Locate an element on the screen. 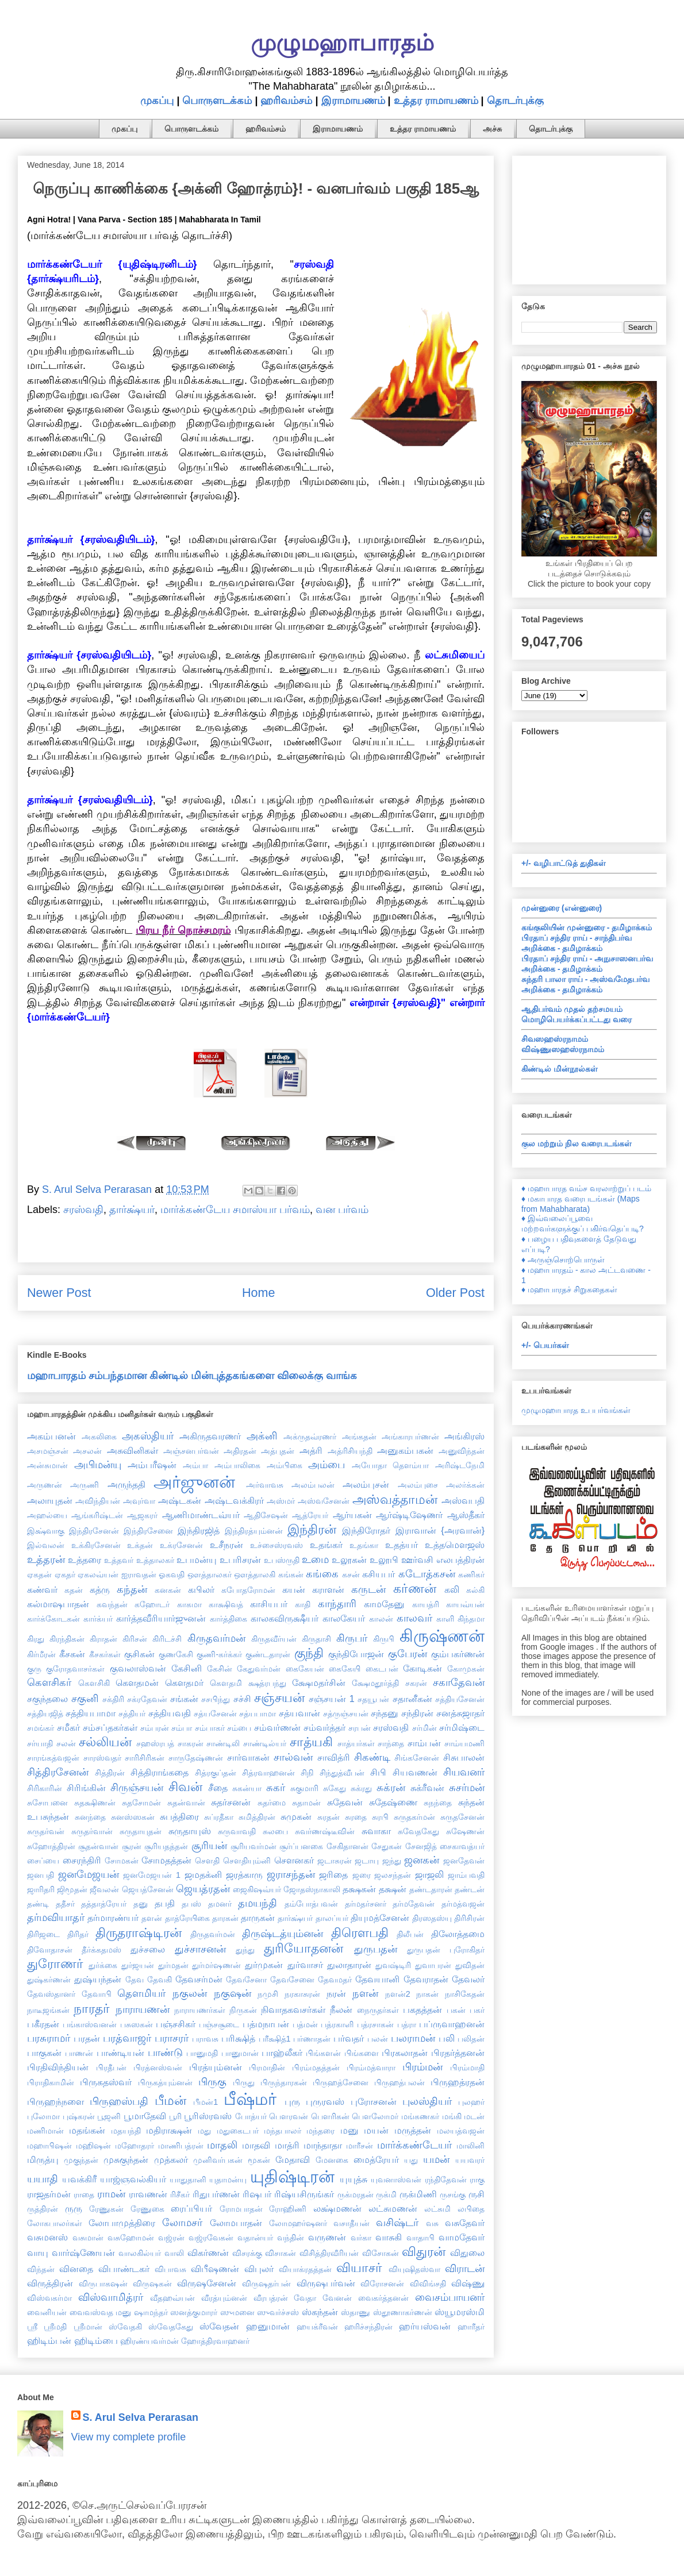 Image resolution: width=684 pixels, height=2576 pixels. உத்தமௌஜஸ் is located at coordinates (455, 1544).